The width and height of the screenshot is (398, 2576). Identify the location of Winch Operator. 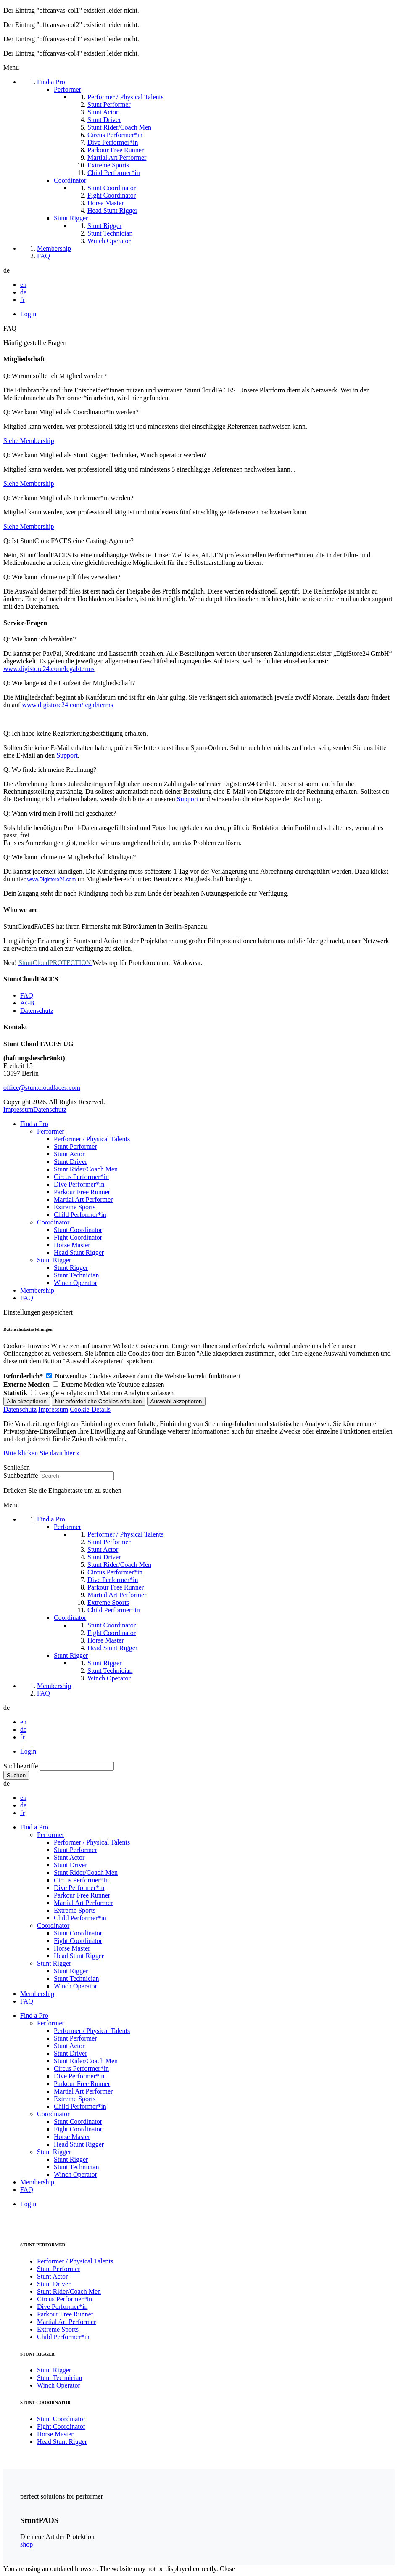
(75, 1282).